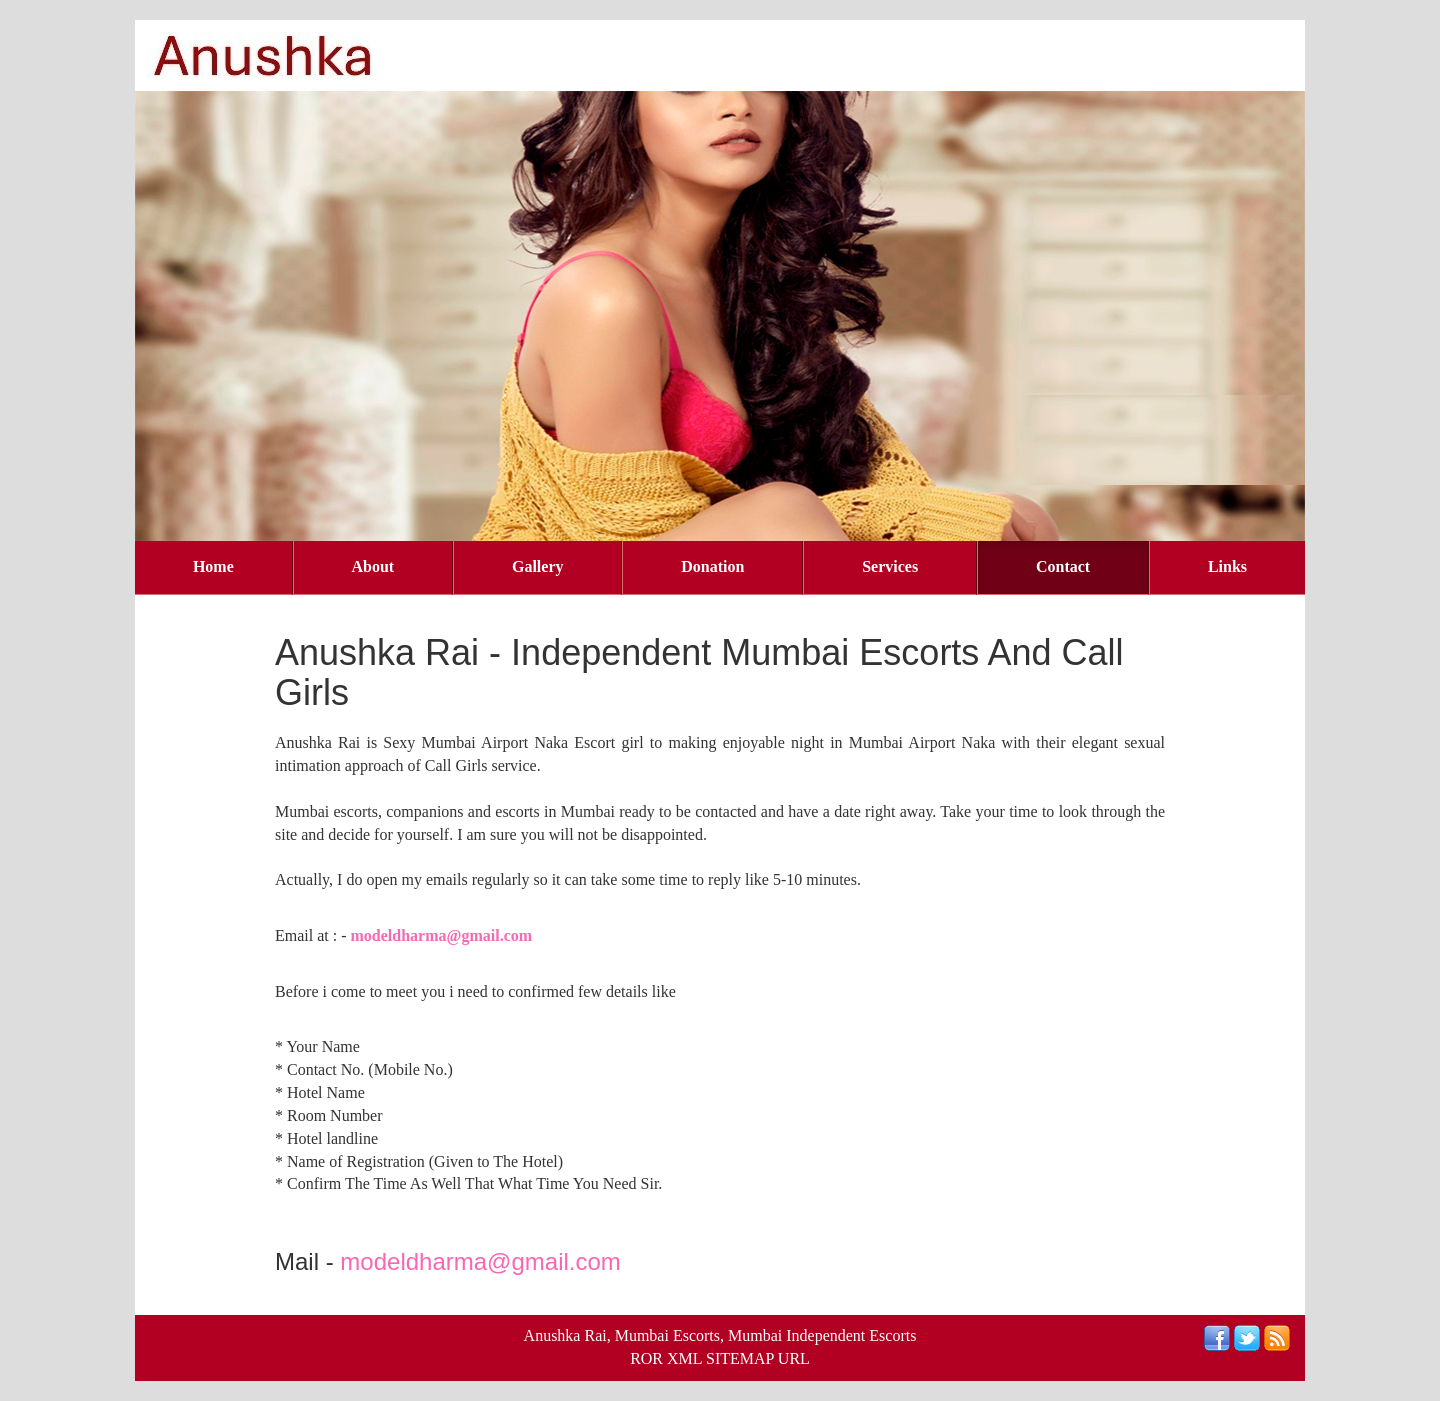  Describe the element at coordinates (1063, 566) in the screenshot. I see `Contact` at that location.